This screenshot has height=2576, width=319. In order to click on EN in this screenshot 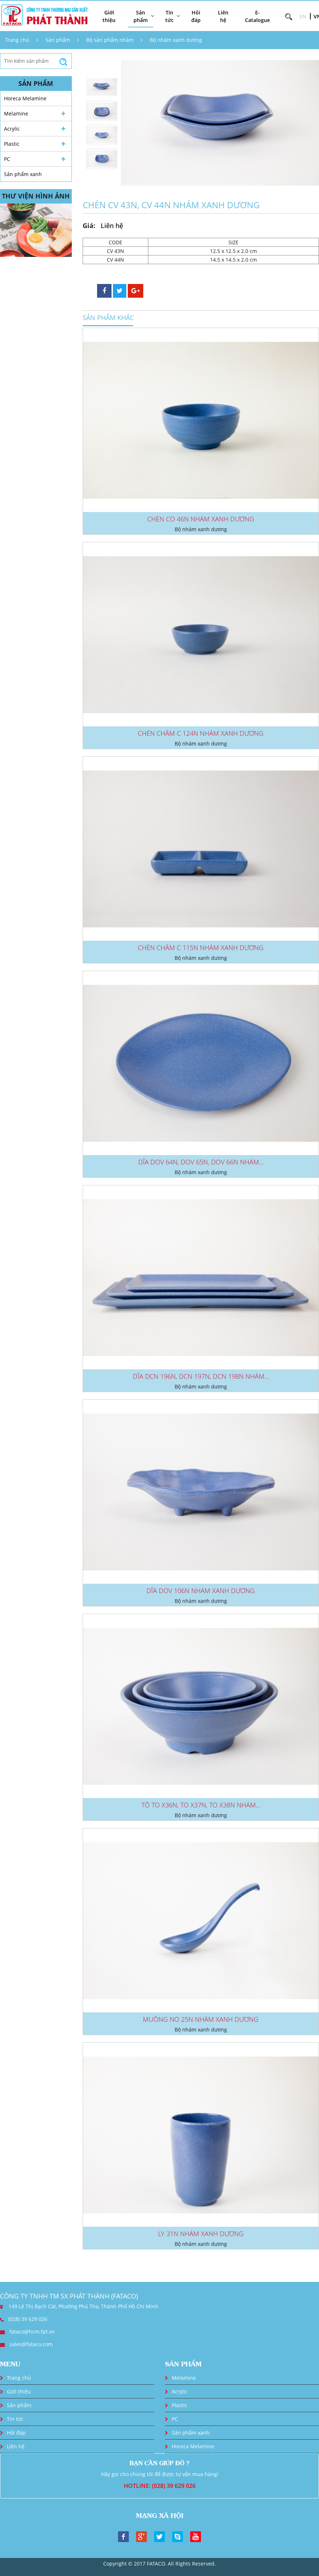, I will do `click(303, 16)`.